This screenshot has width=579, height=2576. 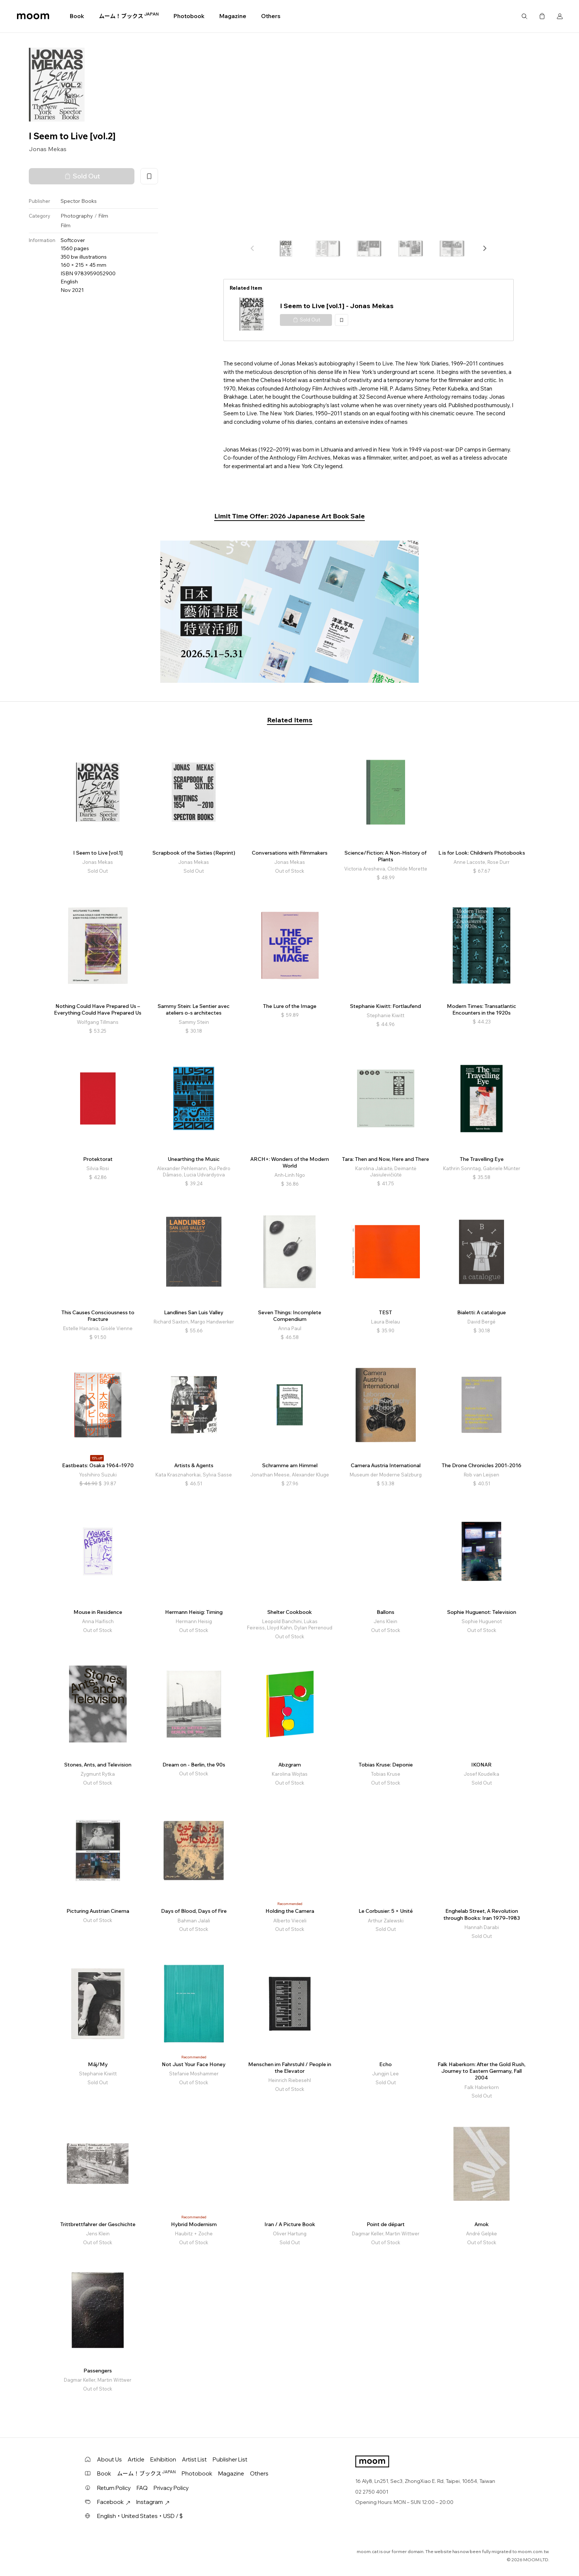 What do you see at coordinates (524, 16) in the screenshot?
I see `Search` at bounding box center [524, 16].